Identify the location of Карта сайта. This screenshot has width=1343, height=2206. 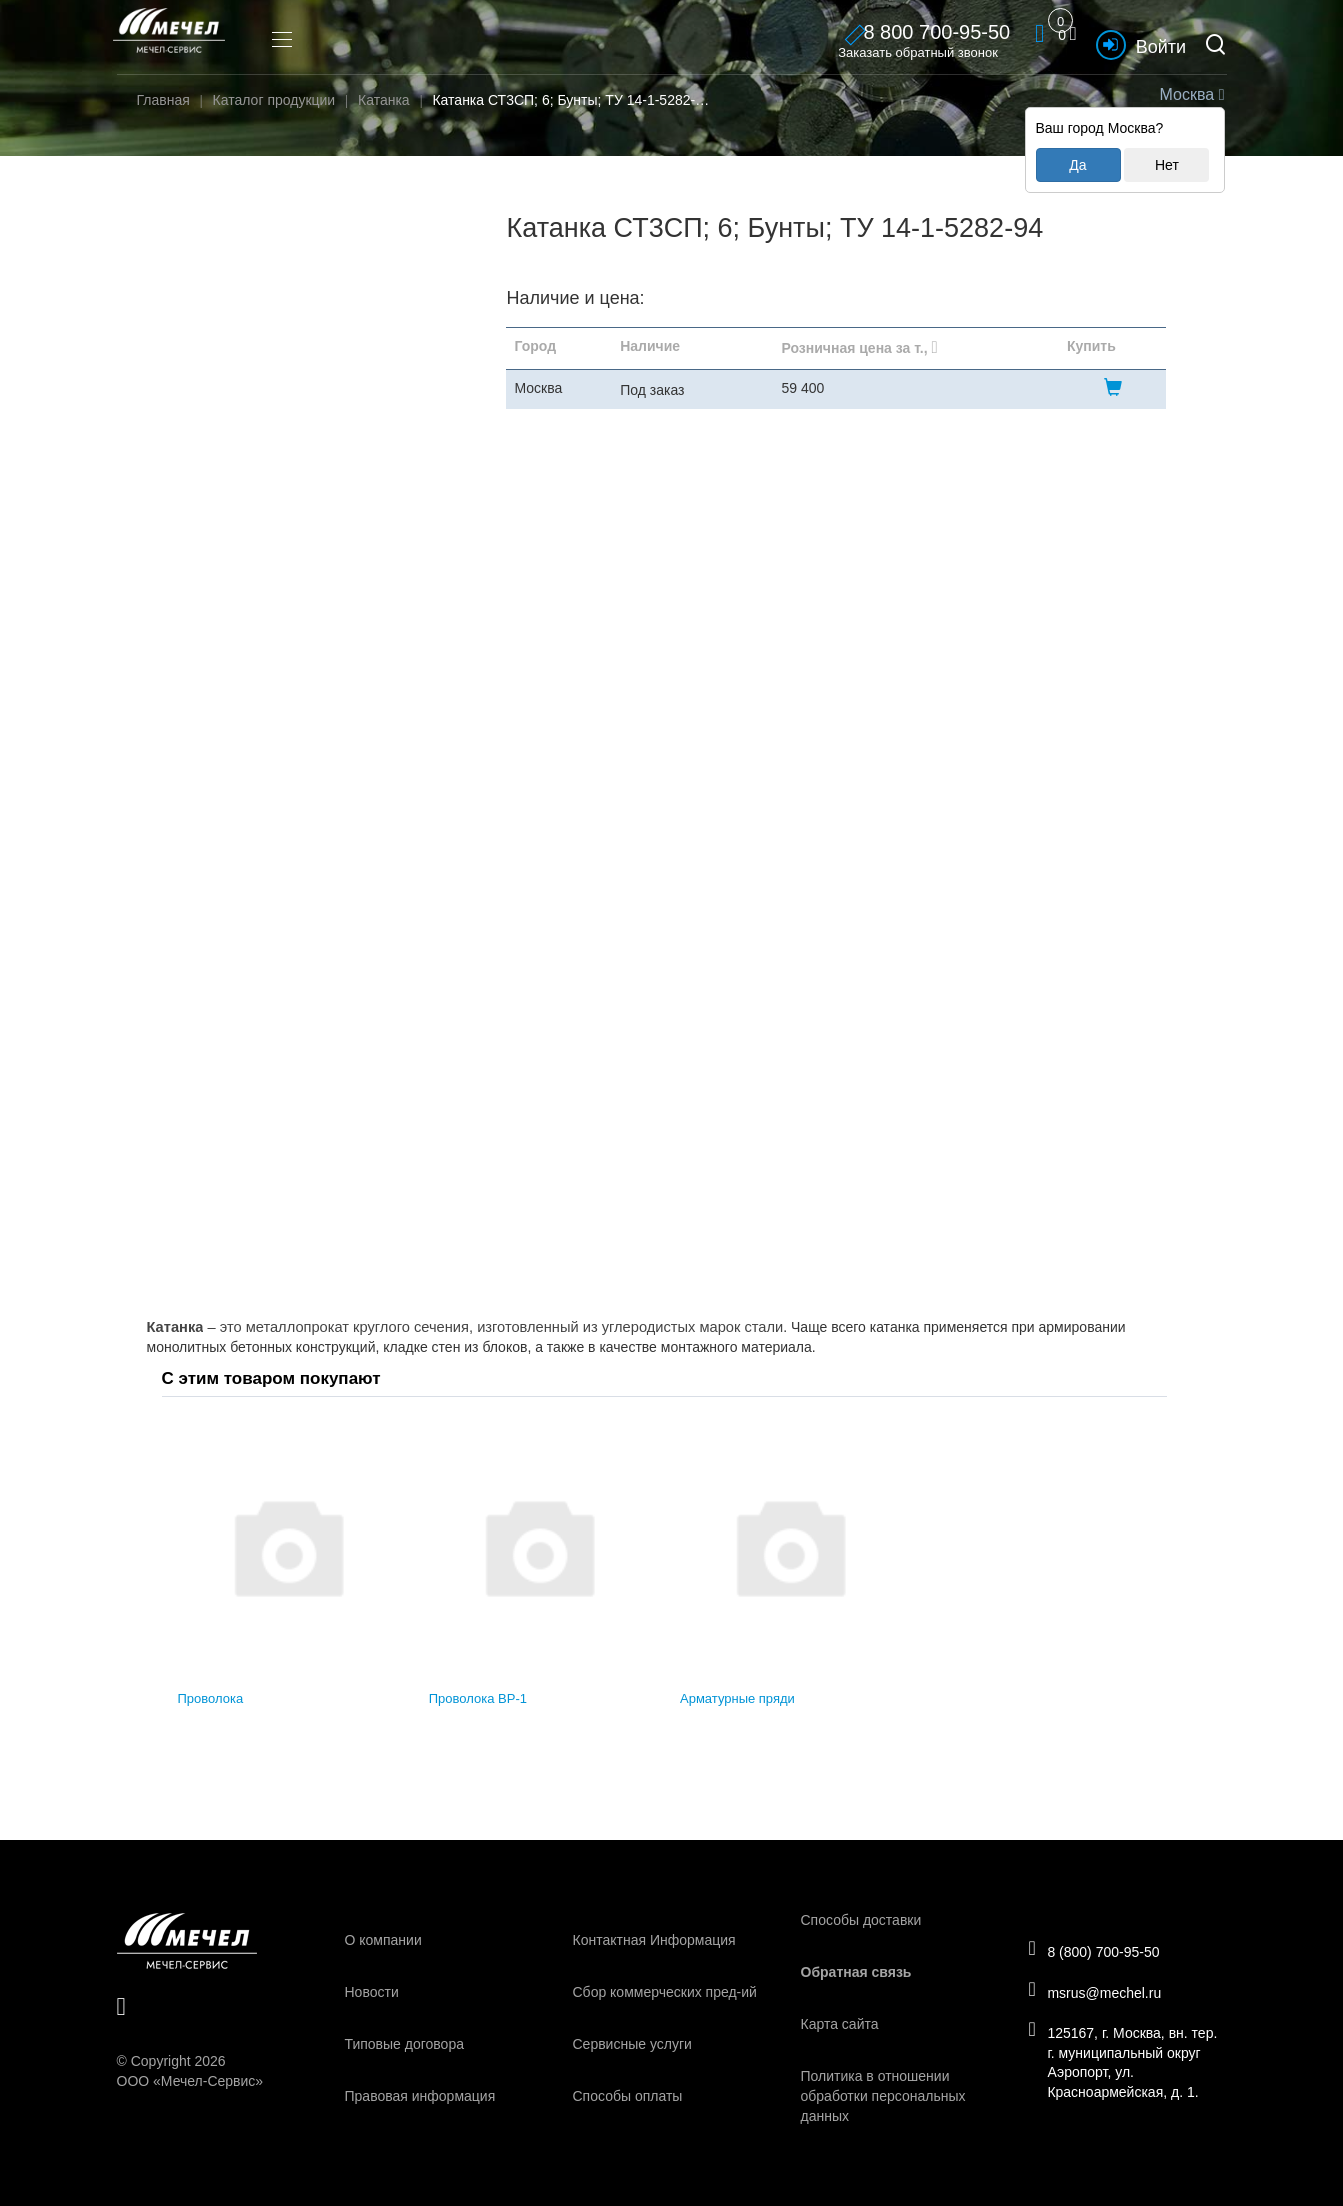
(840, 2024).